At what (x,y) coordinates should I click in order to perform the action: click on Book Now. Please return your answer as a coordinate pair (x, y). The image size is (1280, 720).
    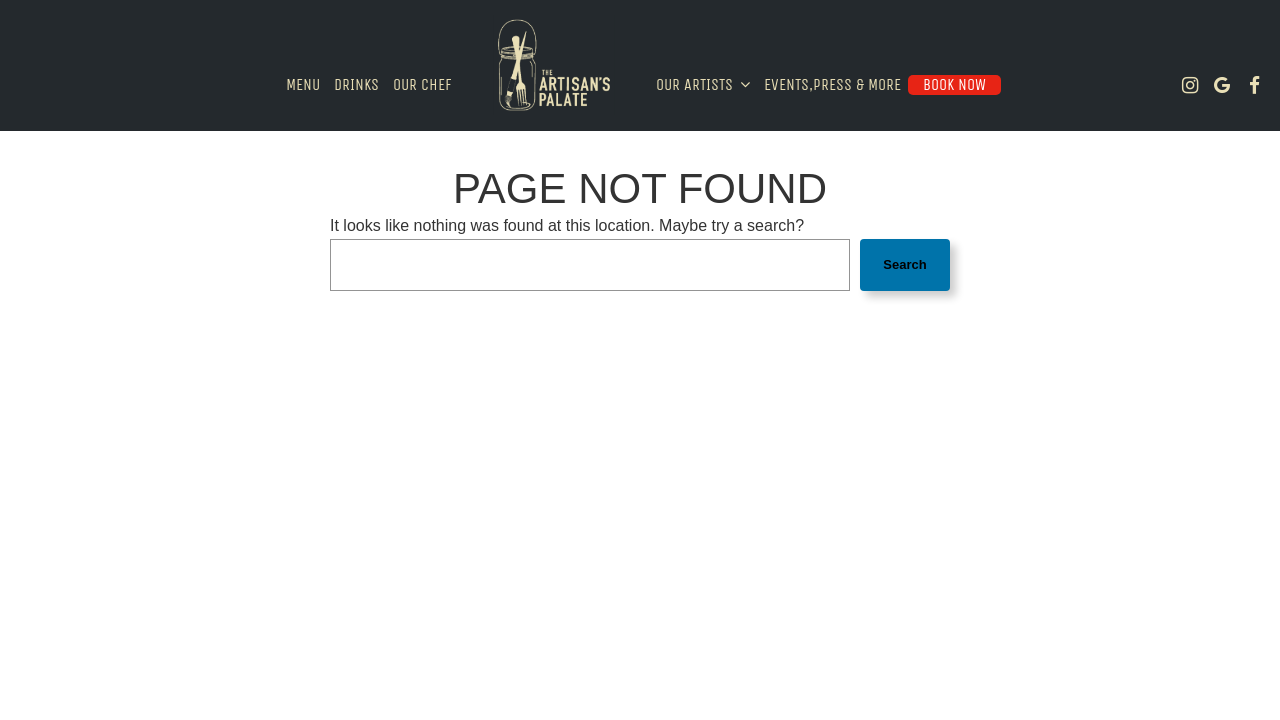
    Looking at the image, I should click on (954, 84).